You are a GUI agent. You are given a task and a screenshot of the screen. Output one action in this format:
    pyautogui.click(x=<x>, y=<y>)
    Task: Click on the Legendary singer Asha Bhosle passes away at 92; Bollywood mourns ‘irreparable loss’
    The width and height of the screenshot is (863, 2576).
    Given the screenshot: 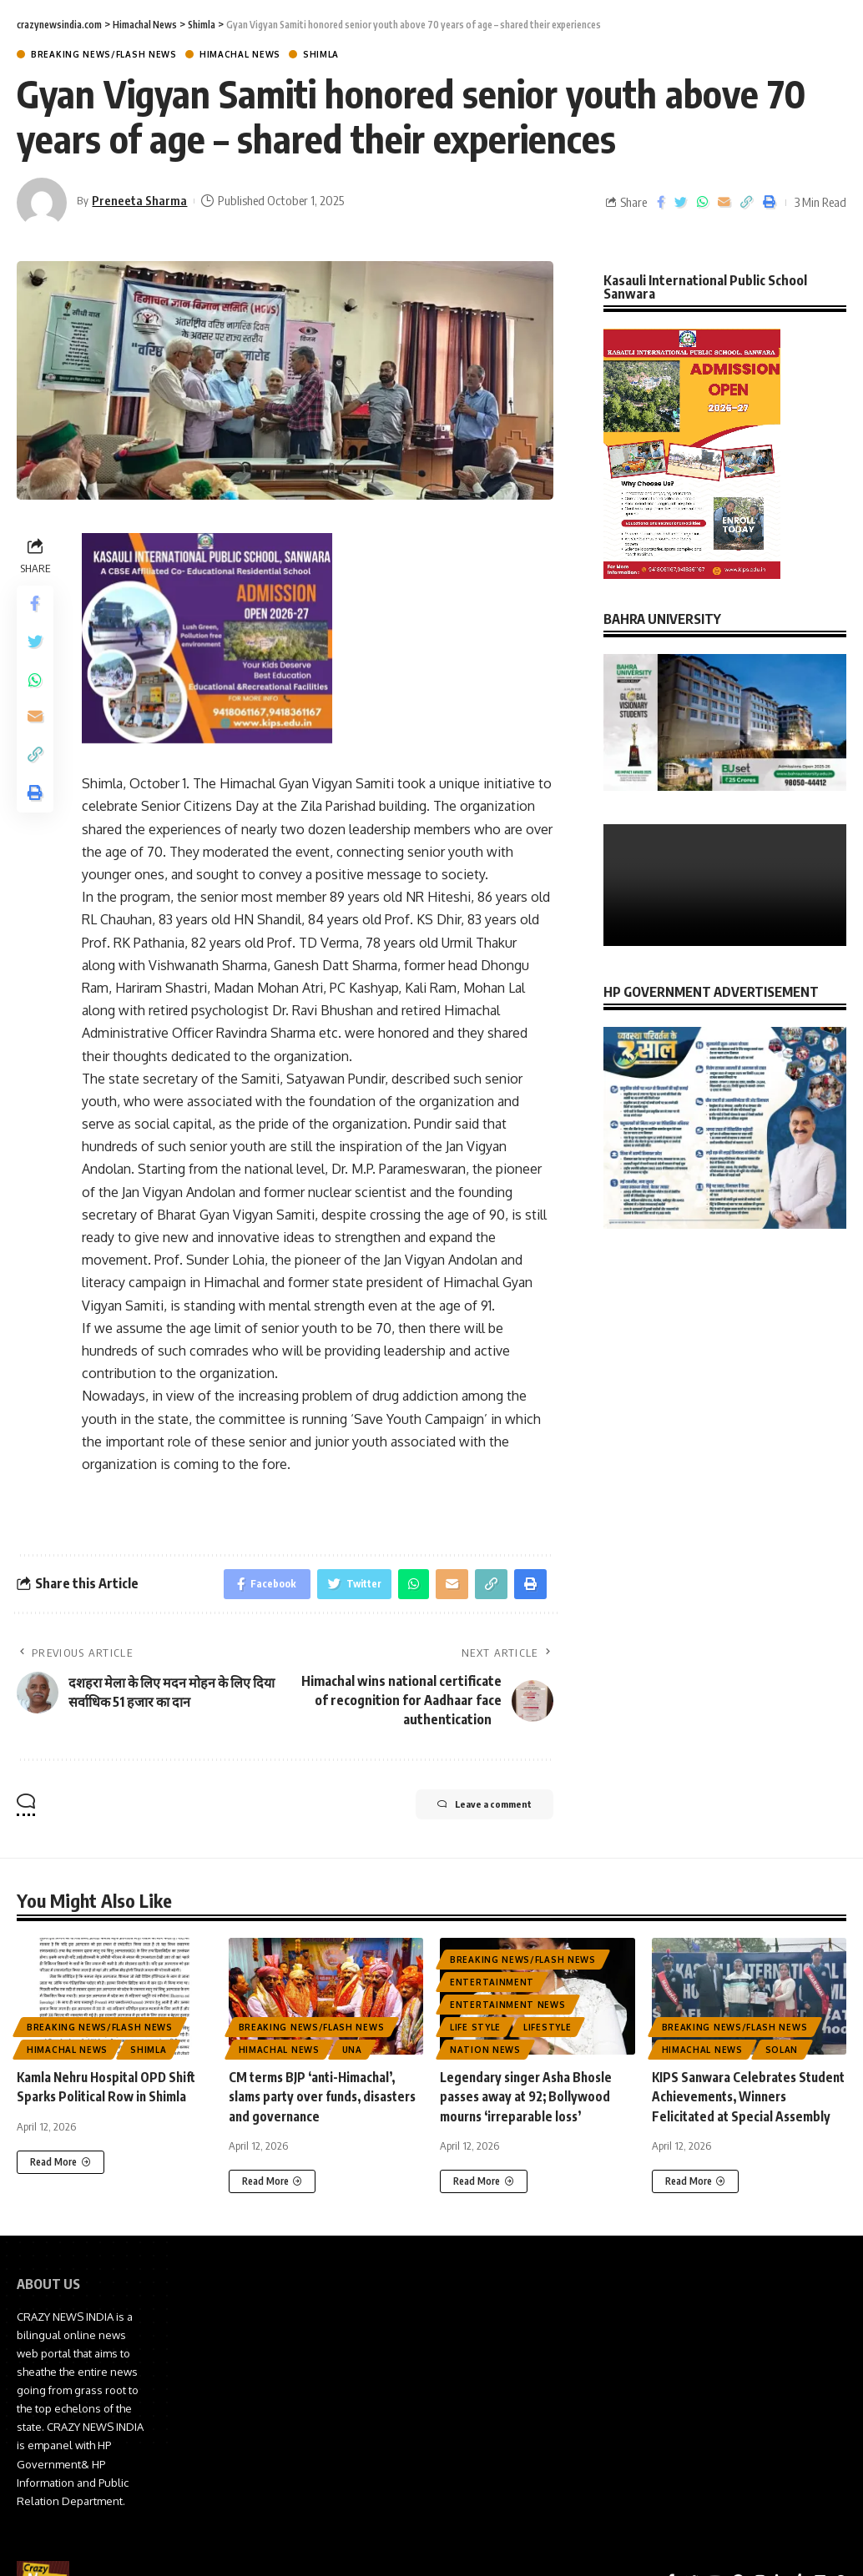 What is the action you would take?
    pyautogui.click(x=530, y=2099)
    